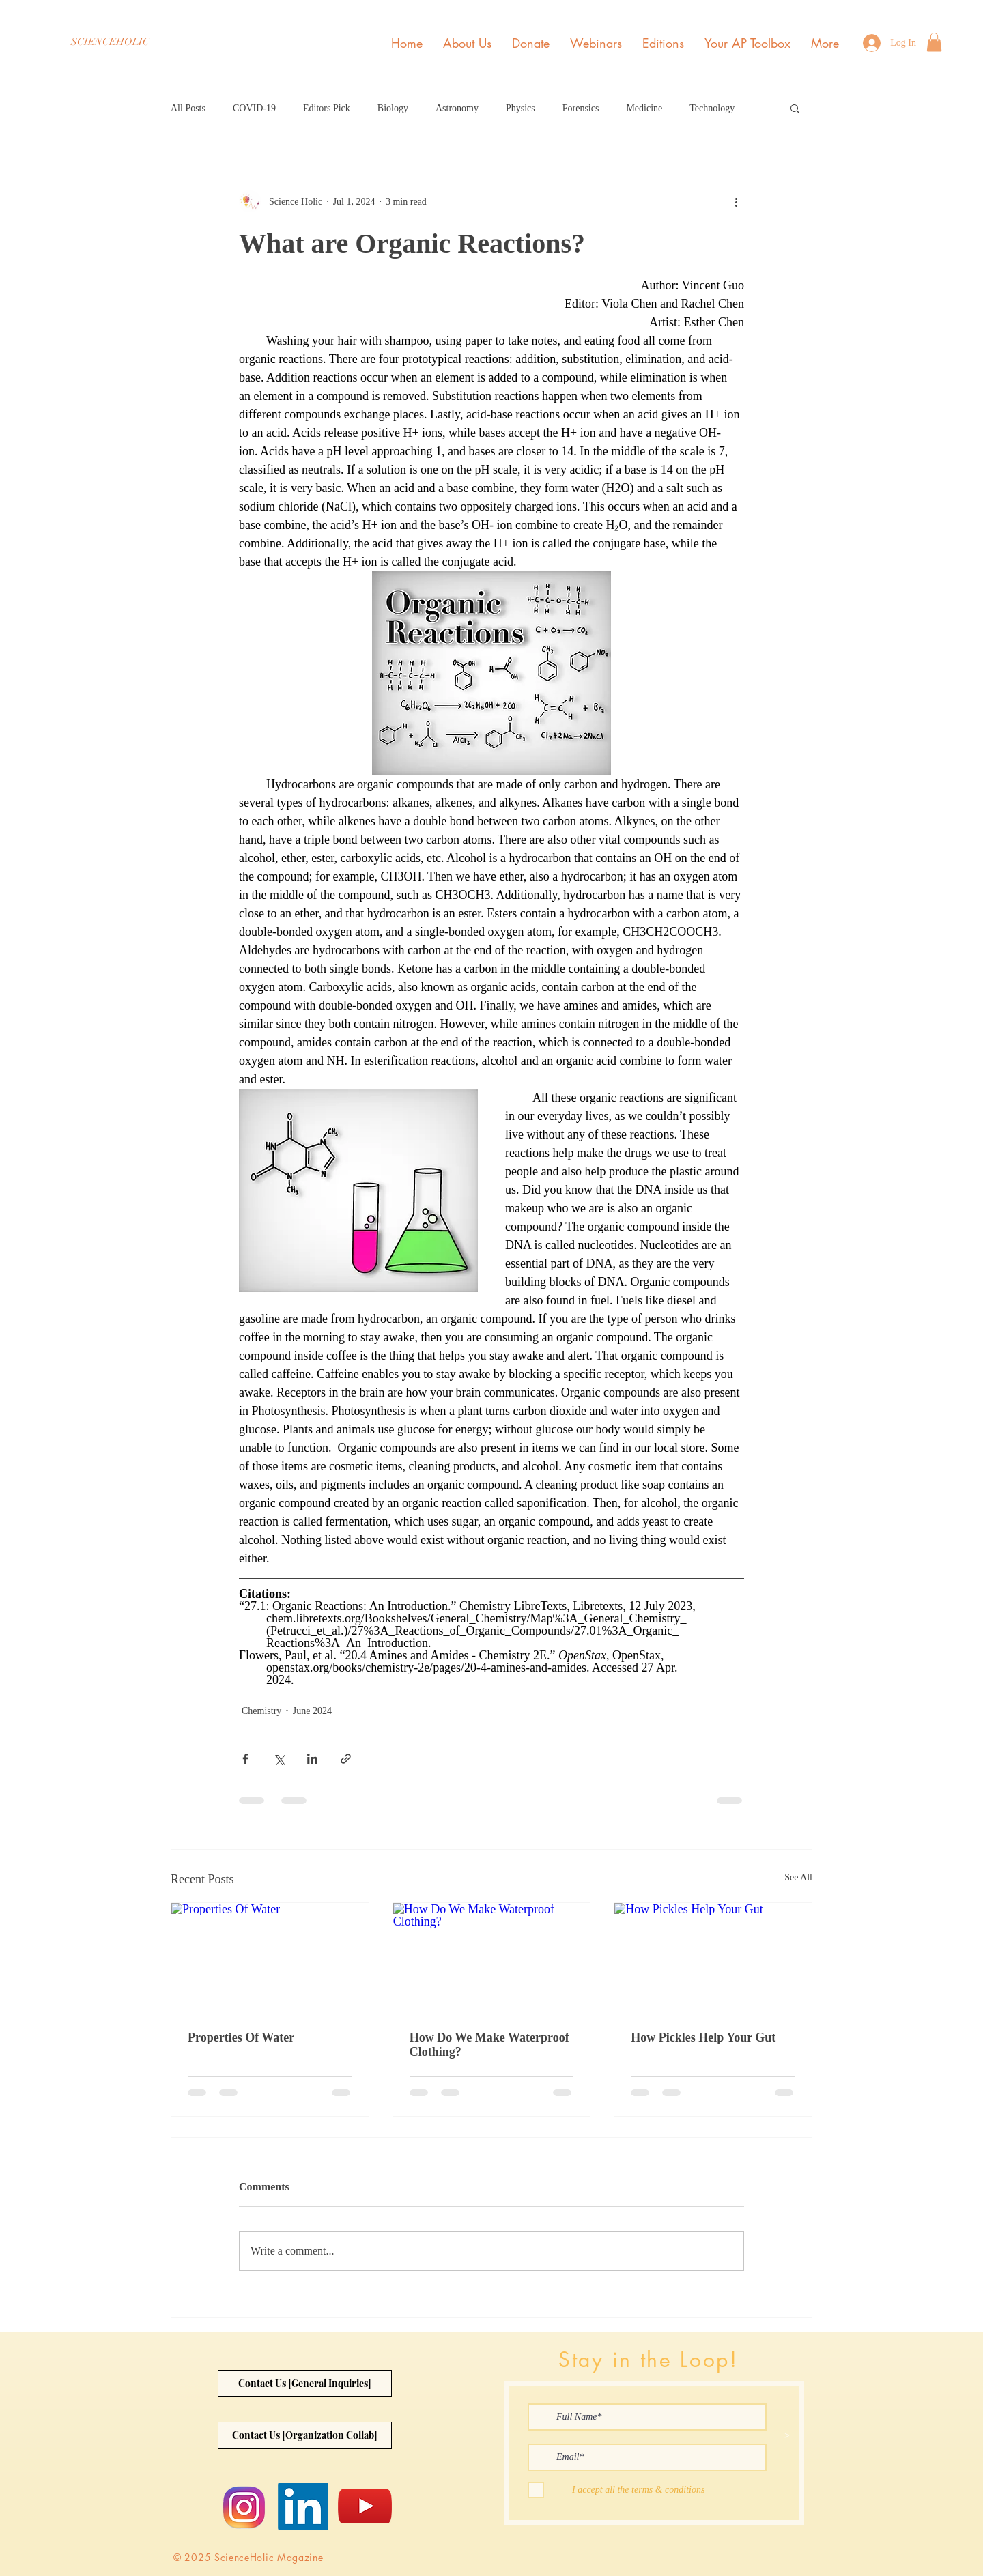 The height and width of the screenshot is (2576, 983). I want to click on [>], so click(787, 2436).